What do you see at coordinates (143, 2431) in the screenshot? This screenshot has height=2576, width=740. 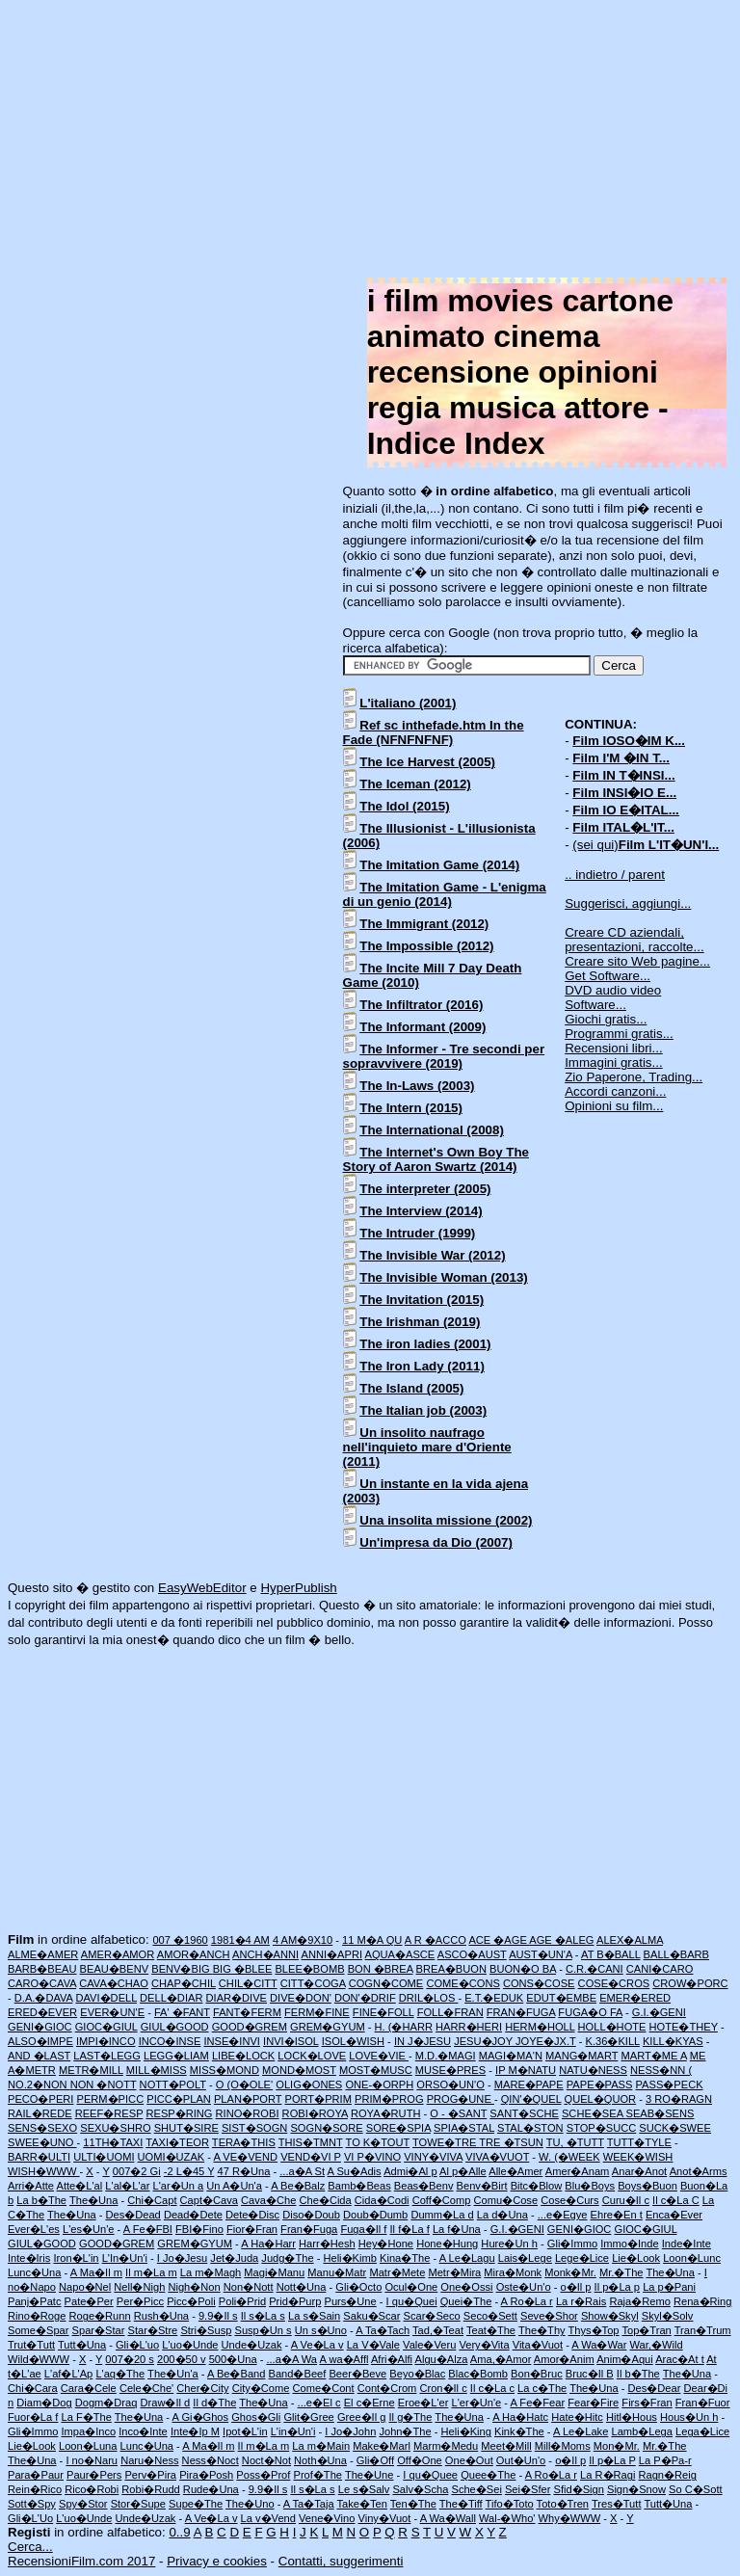 I see `Inco�Inte` at bounding box center [143, 2431].